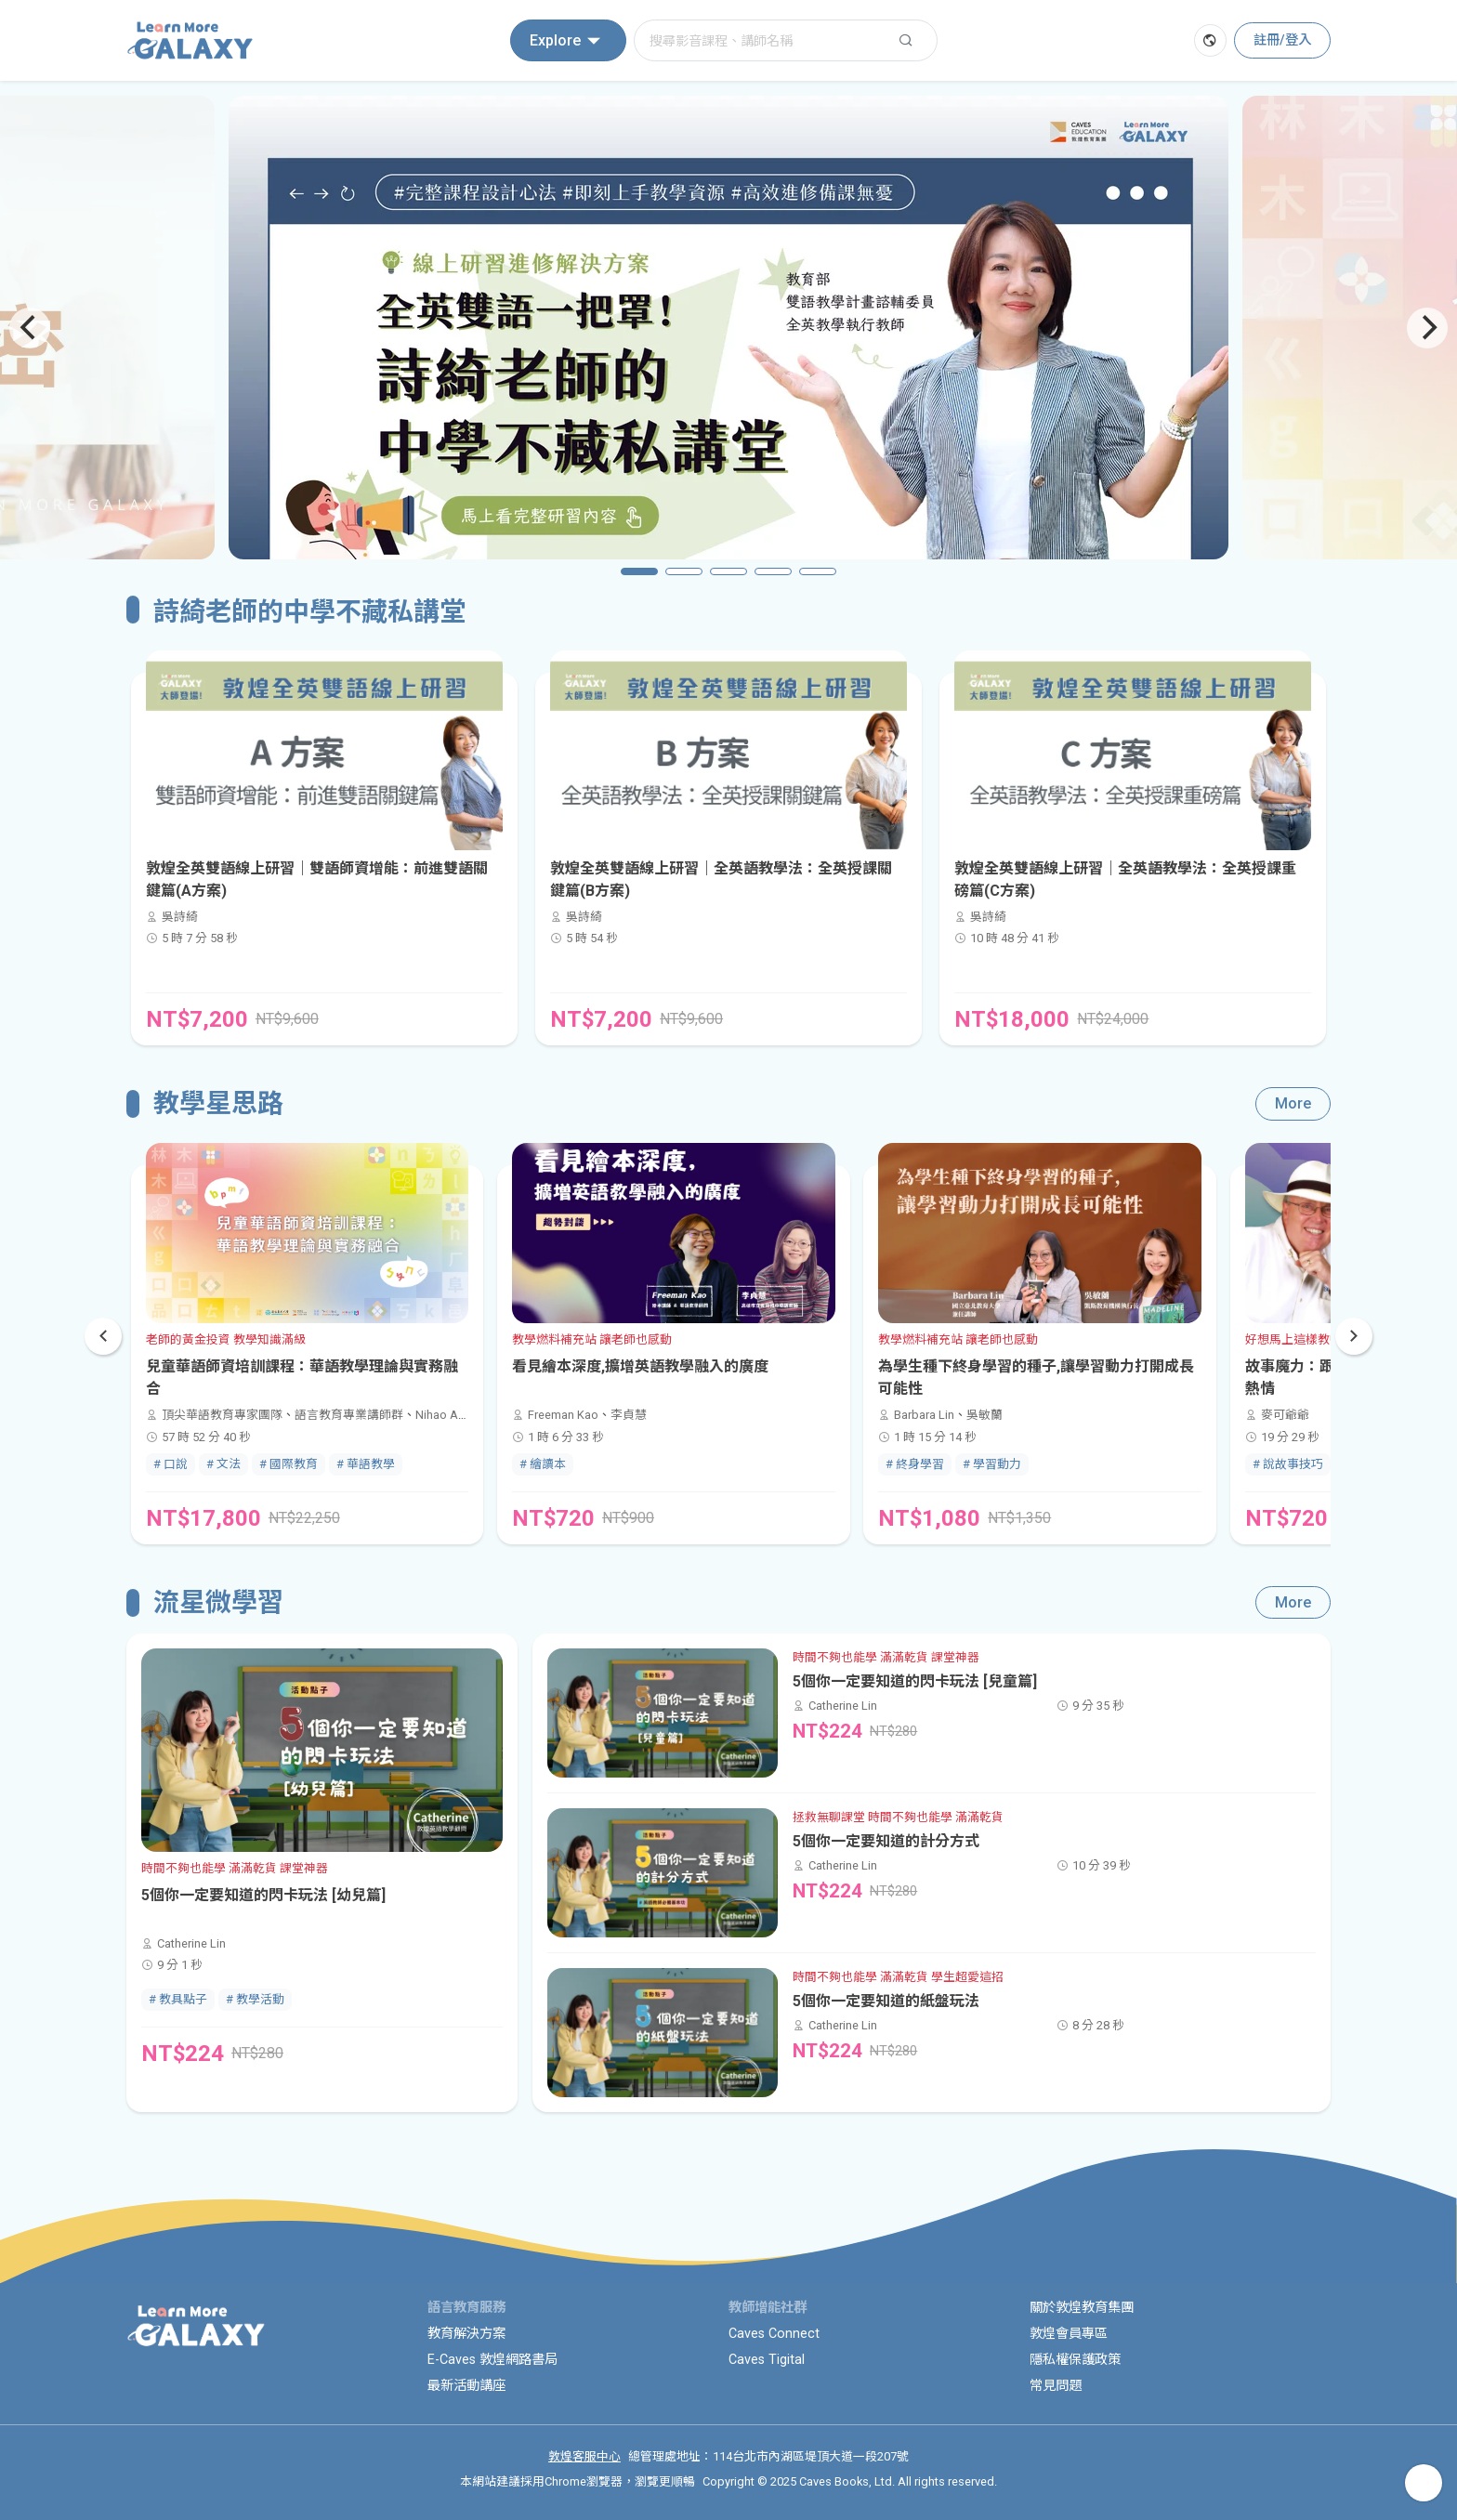  What do you see at coordinates (886, 2001) in the screenshot?
I see `5個你一定要知道的紙盤玩法` at bounding box center [886, 2001].